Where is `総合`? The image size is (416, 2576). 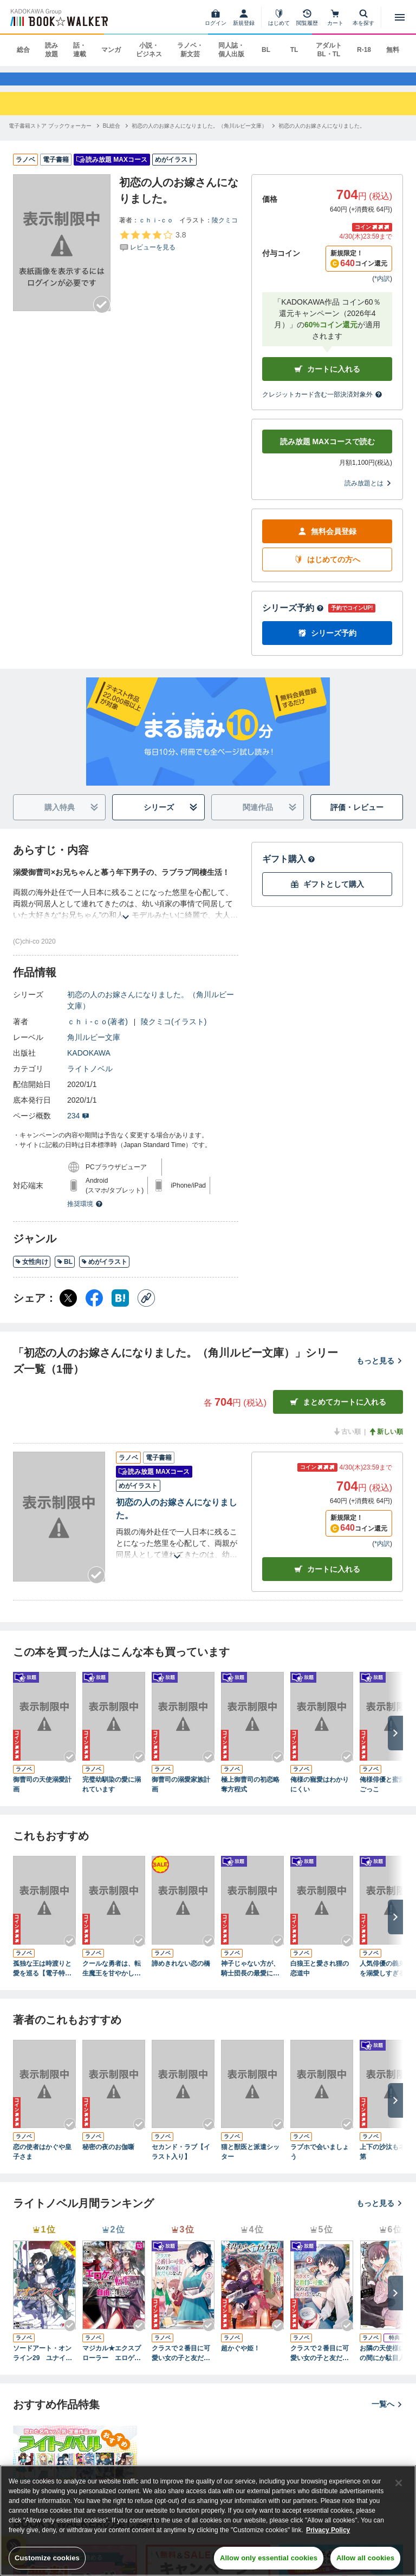
総合 is located at coordinates (23, 50).